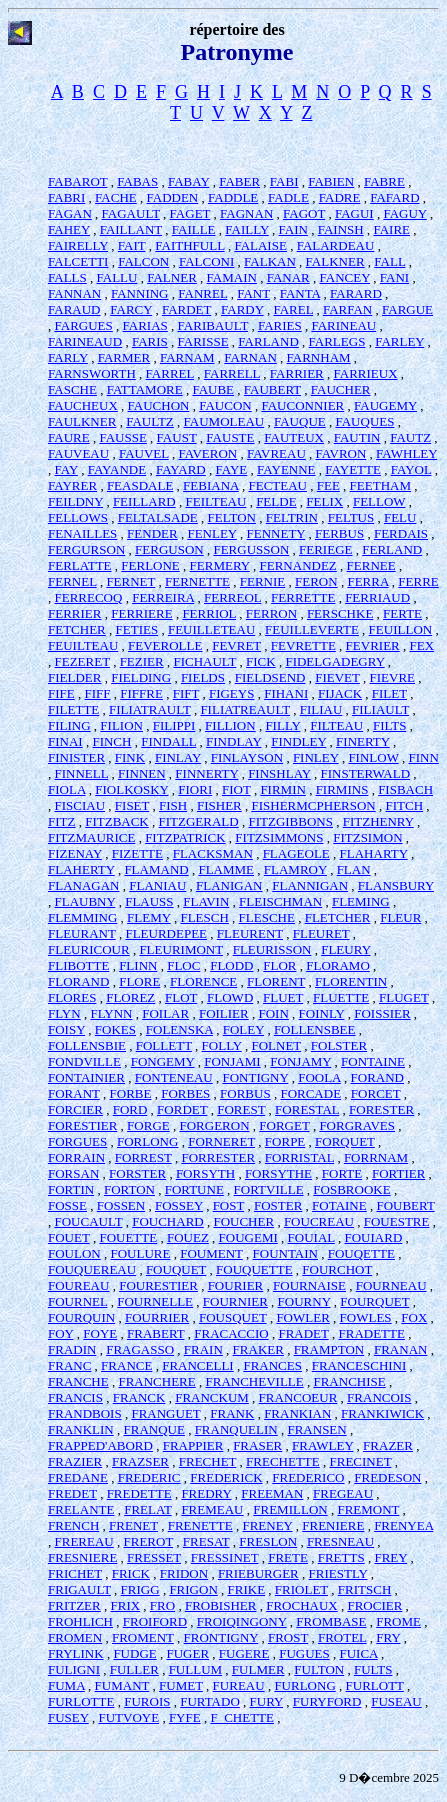 This screenshot has height=1802, width=447. I want to click on FLEURDEPEE, so click(166, 933).